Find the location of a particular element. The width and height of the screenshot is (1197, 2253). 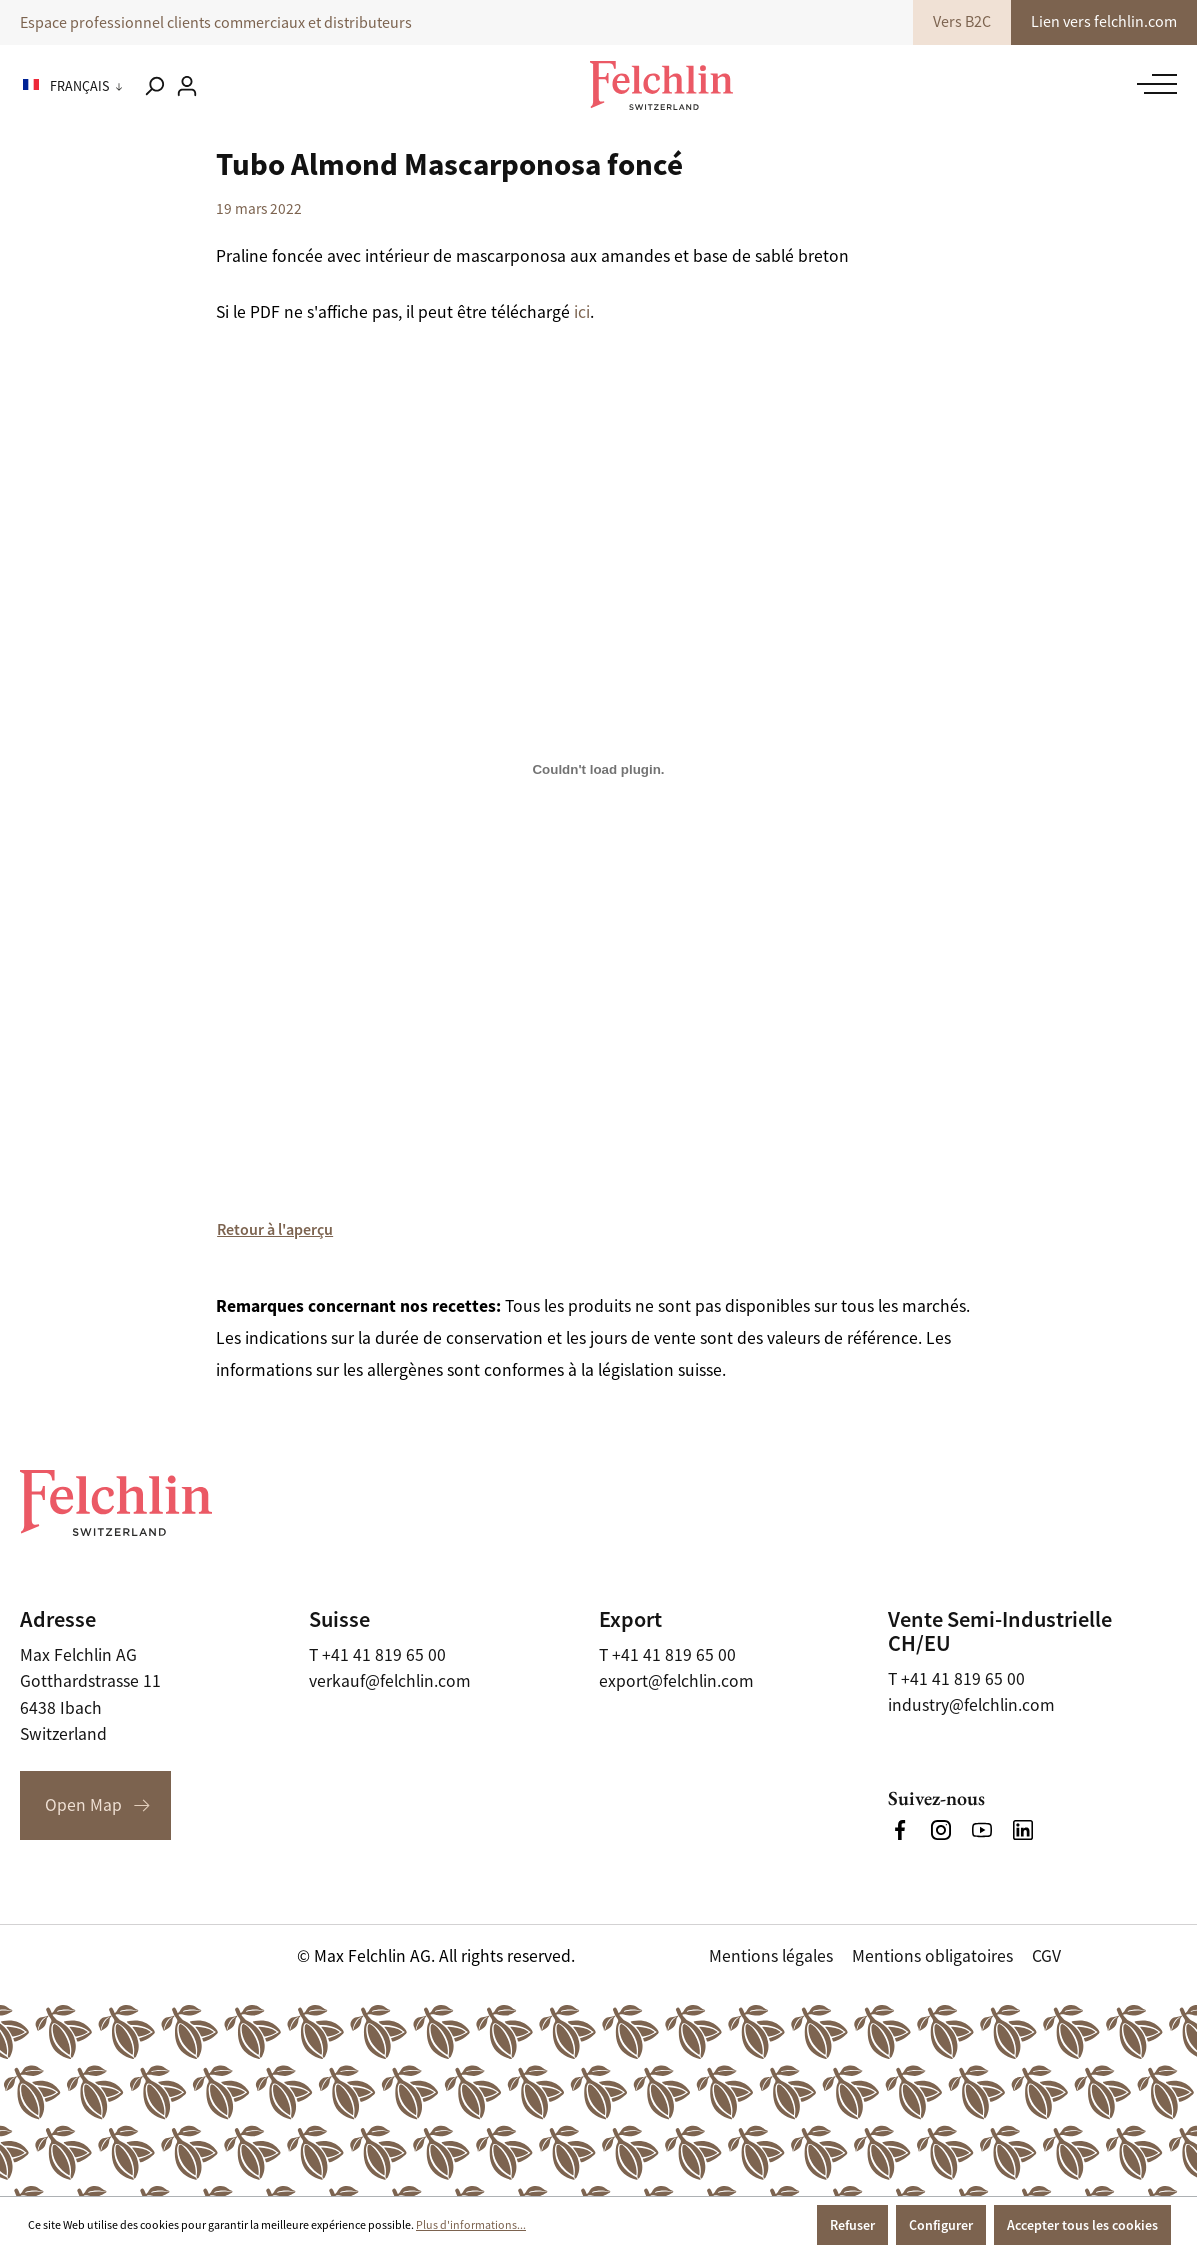

[Votre compte] is located at coordinates (187, 86).